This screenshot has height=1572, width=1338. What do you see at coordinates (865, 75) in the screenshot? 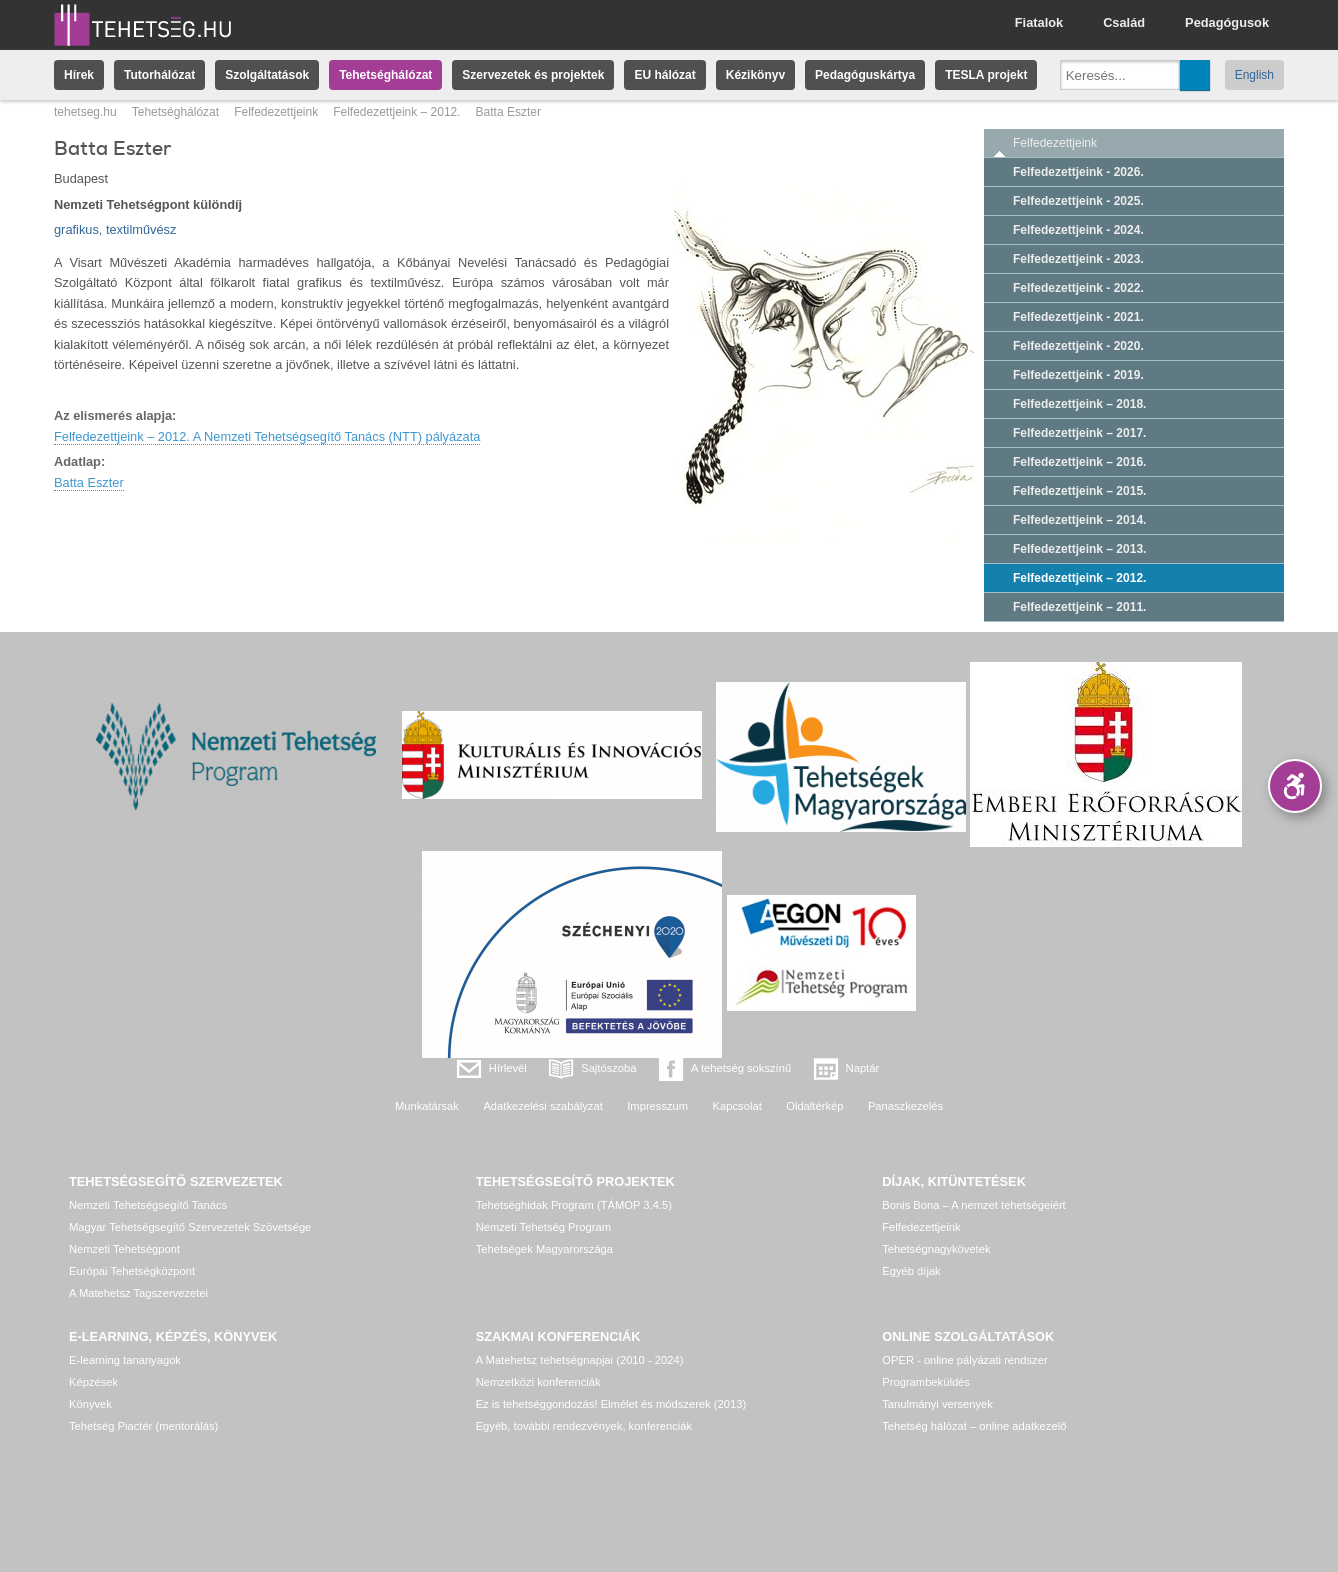
I see `Pedagóguskártya` at bounding box center [865, 75].